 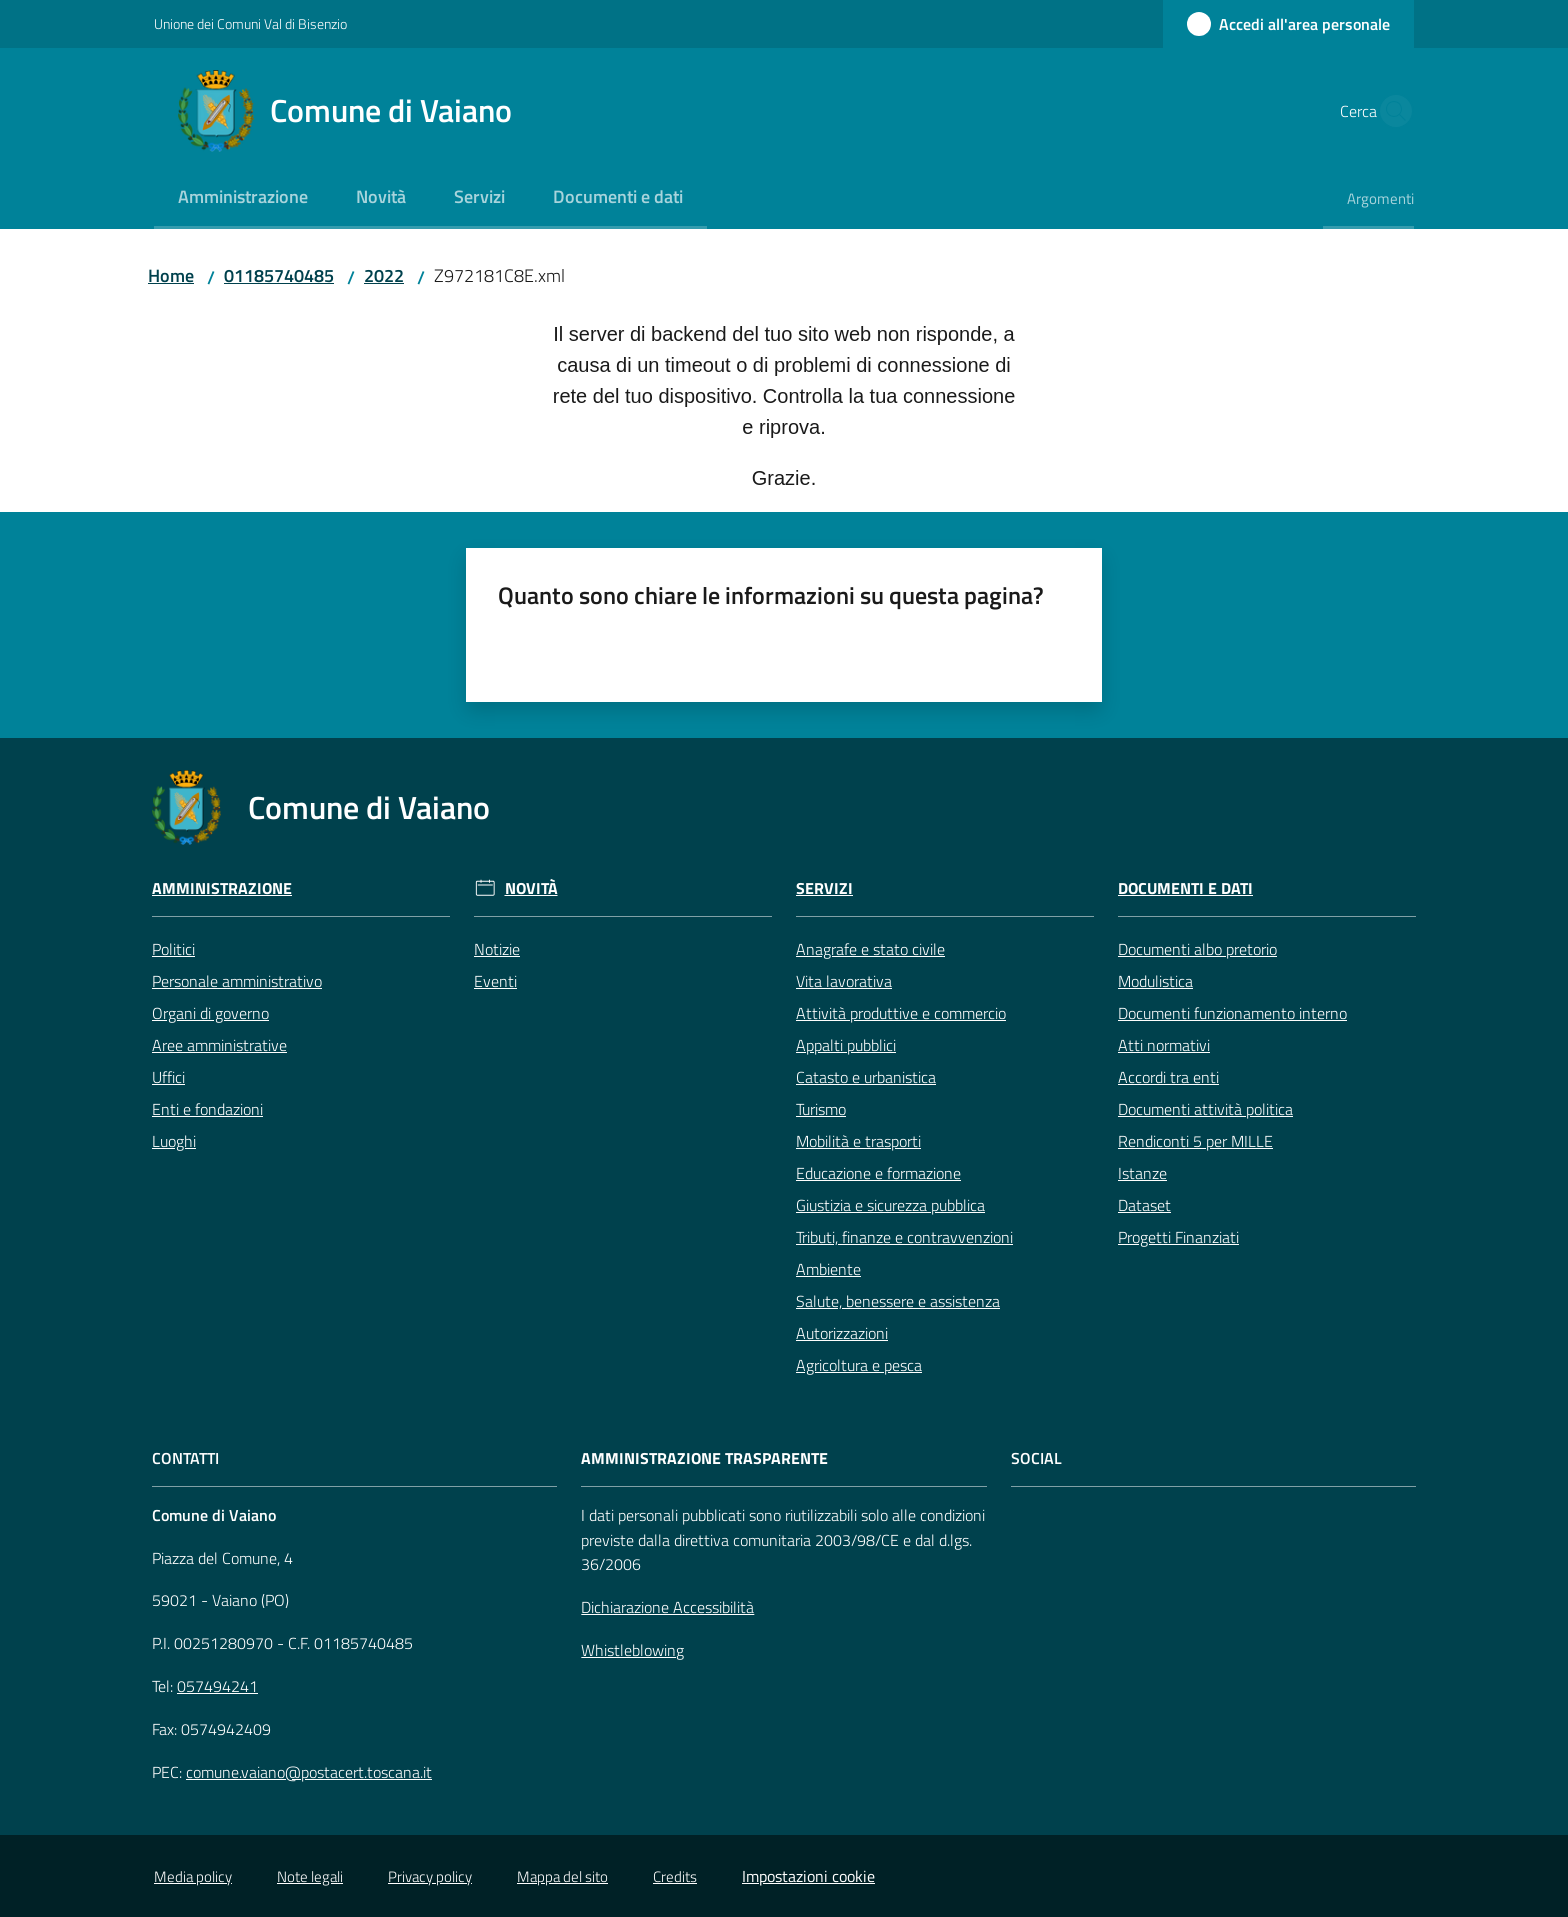 I want to click on Servizi, so click(x=824, y=888).